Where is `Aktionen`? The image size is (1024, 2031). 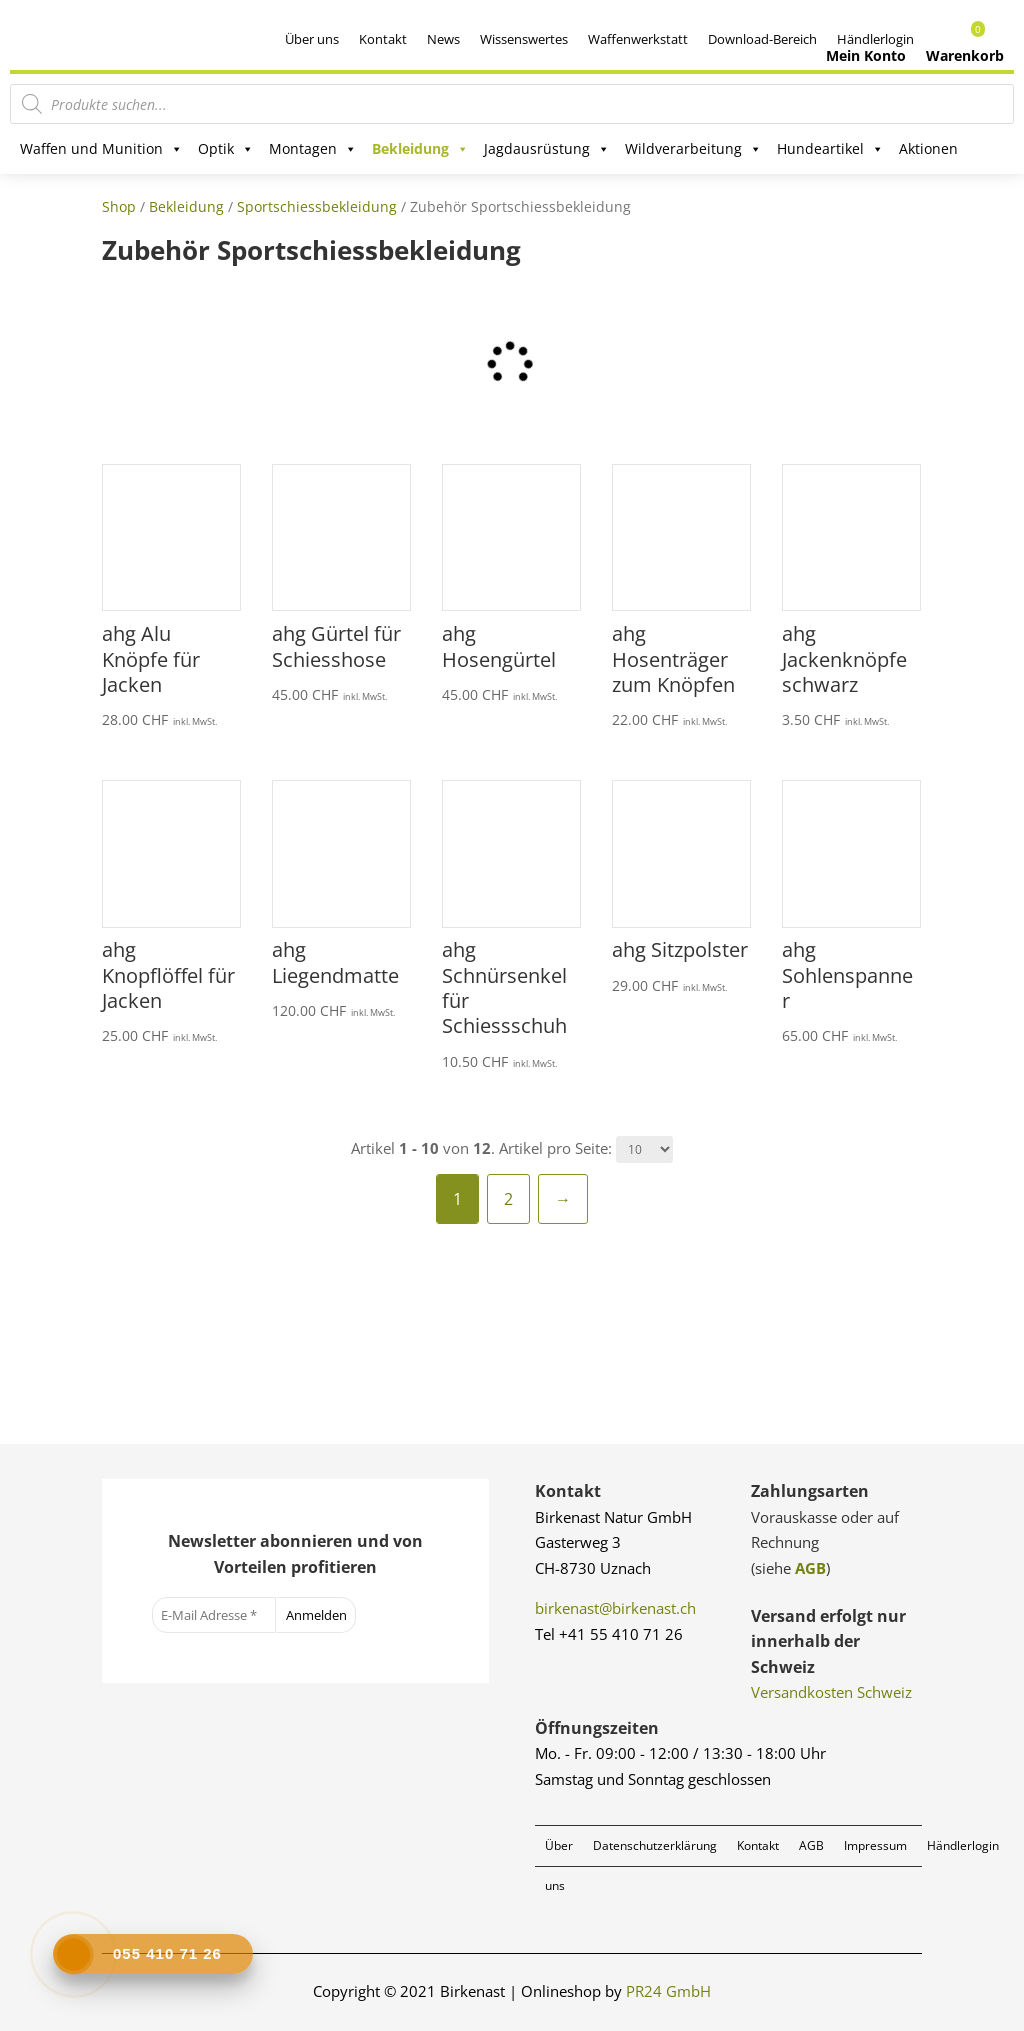 Aktionen is located at coordinates (928, 148).